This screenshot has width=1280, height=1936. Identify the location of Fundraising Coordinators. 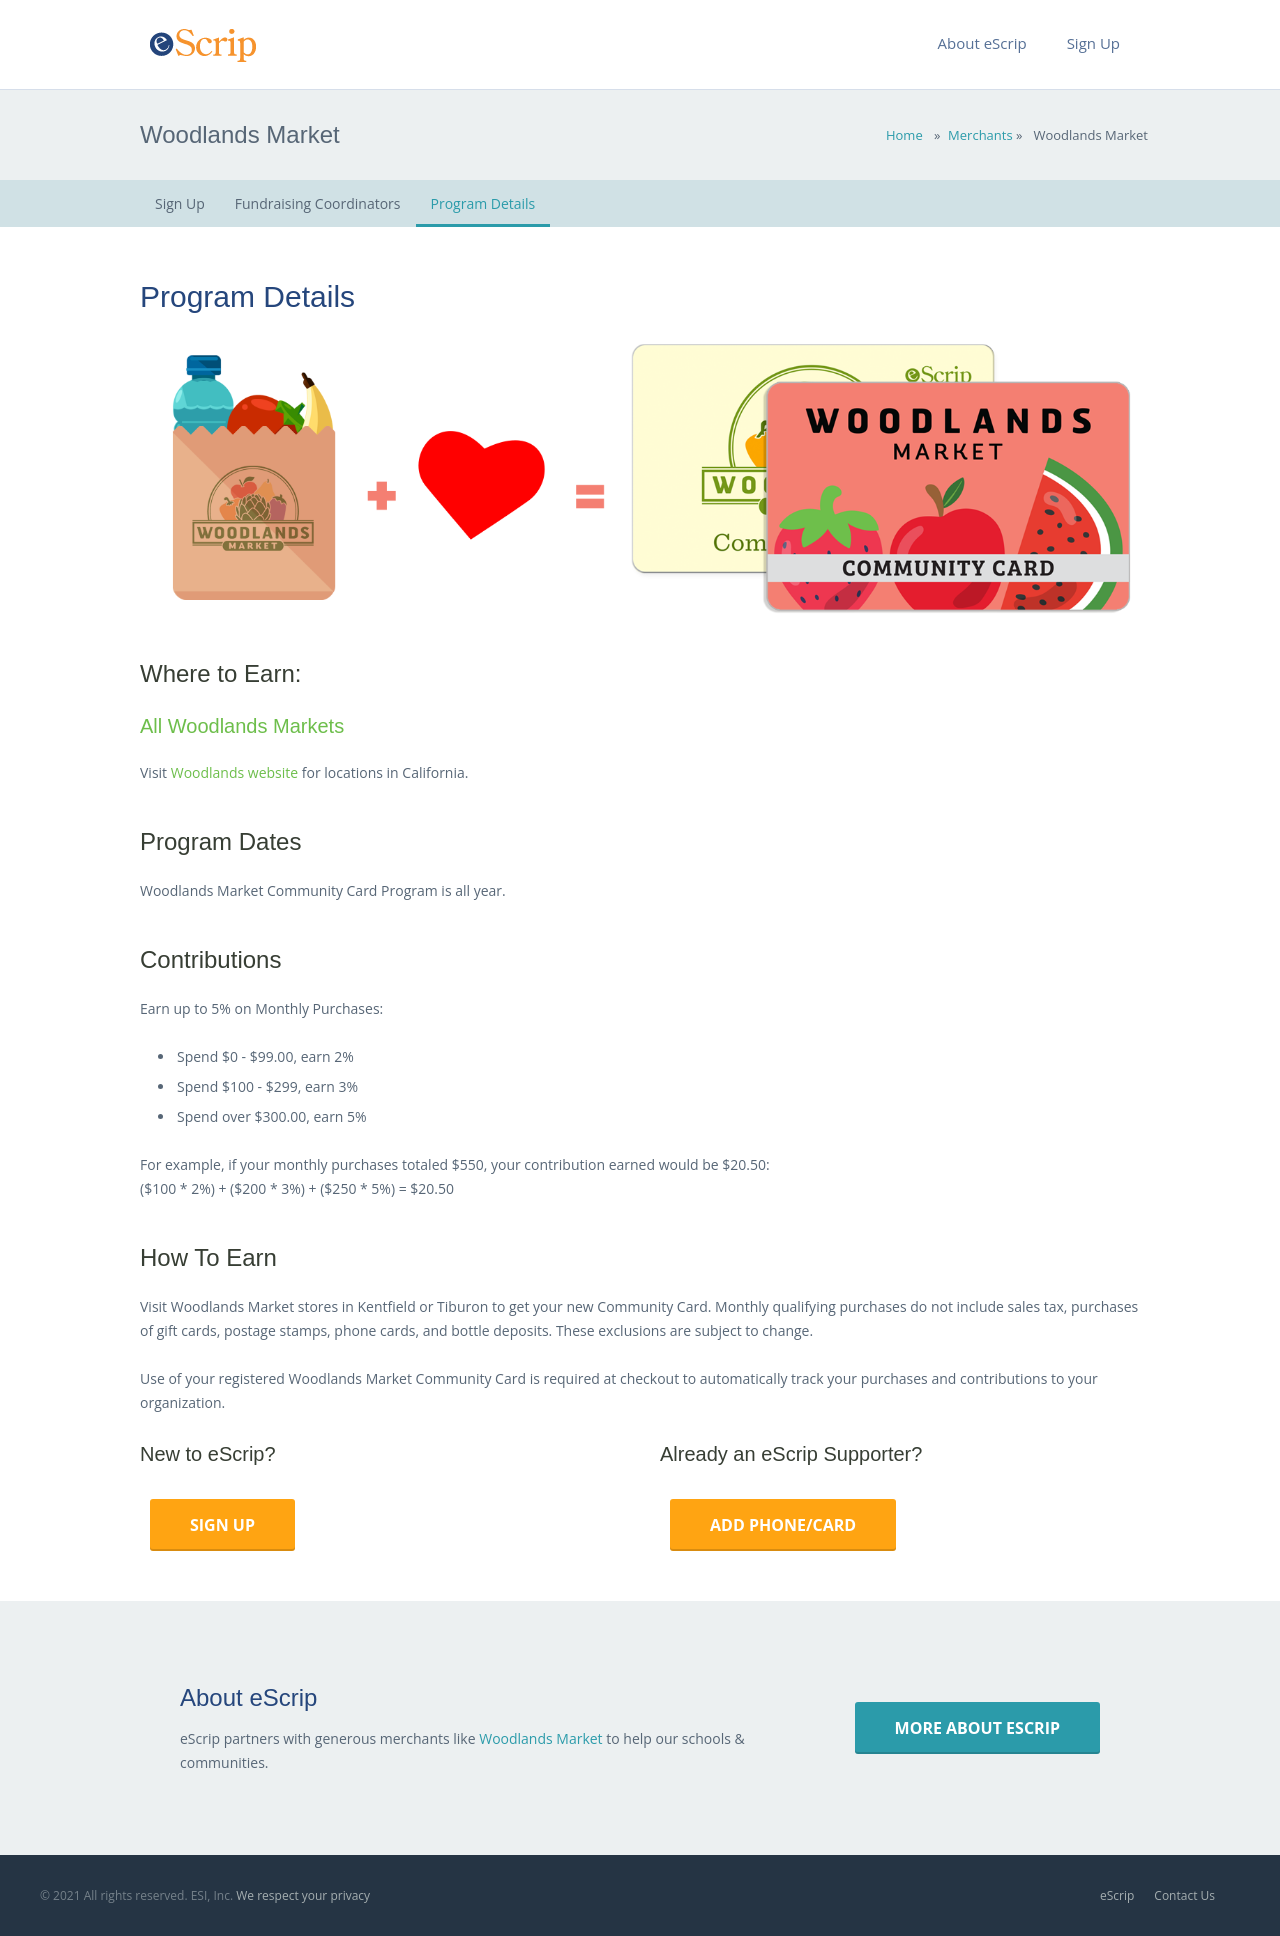
(318, 203).